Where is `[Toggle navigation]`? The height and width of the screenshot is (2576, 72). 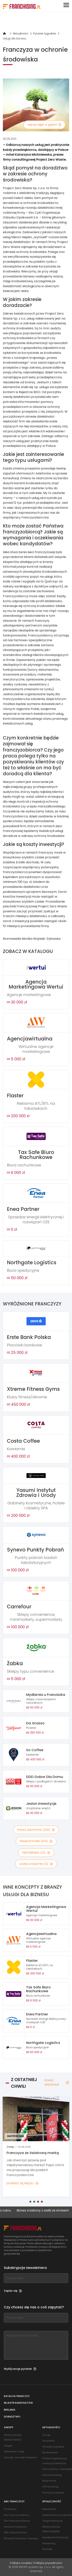
[Toggle navigation] is located at coordinates (66, 5).